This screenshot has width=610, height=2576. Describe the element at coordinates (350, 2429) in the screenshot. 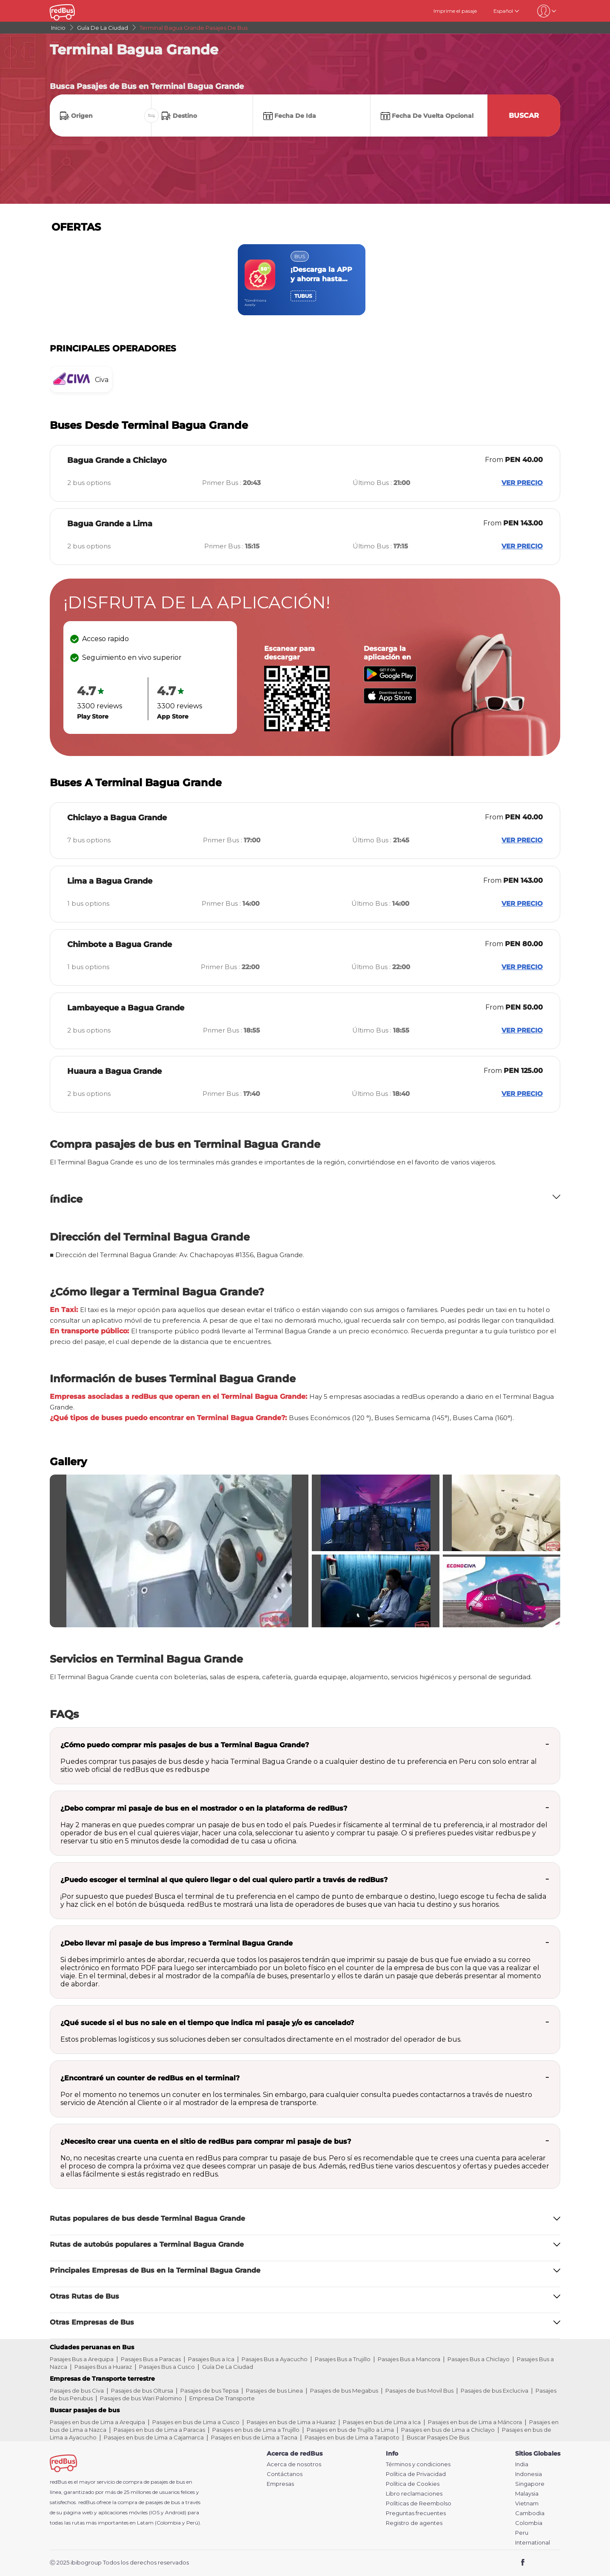

I see `Pasajes en bus de Trujillo a Lima` at that location.